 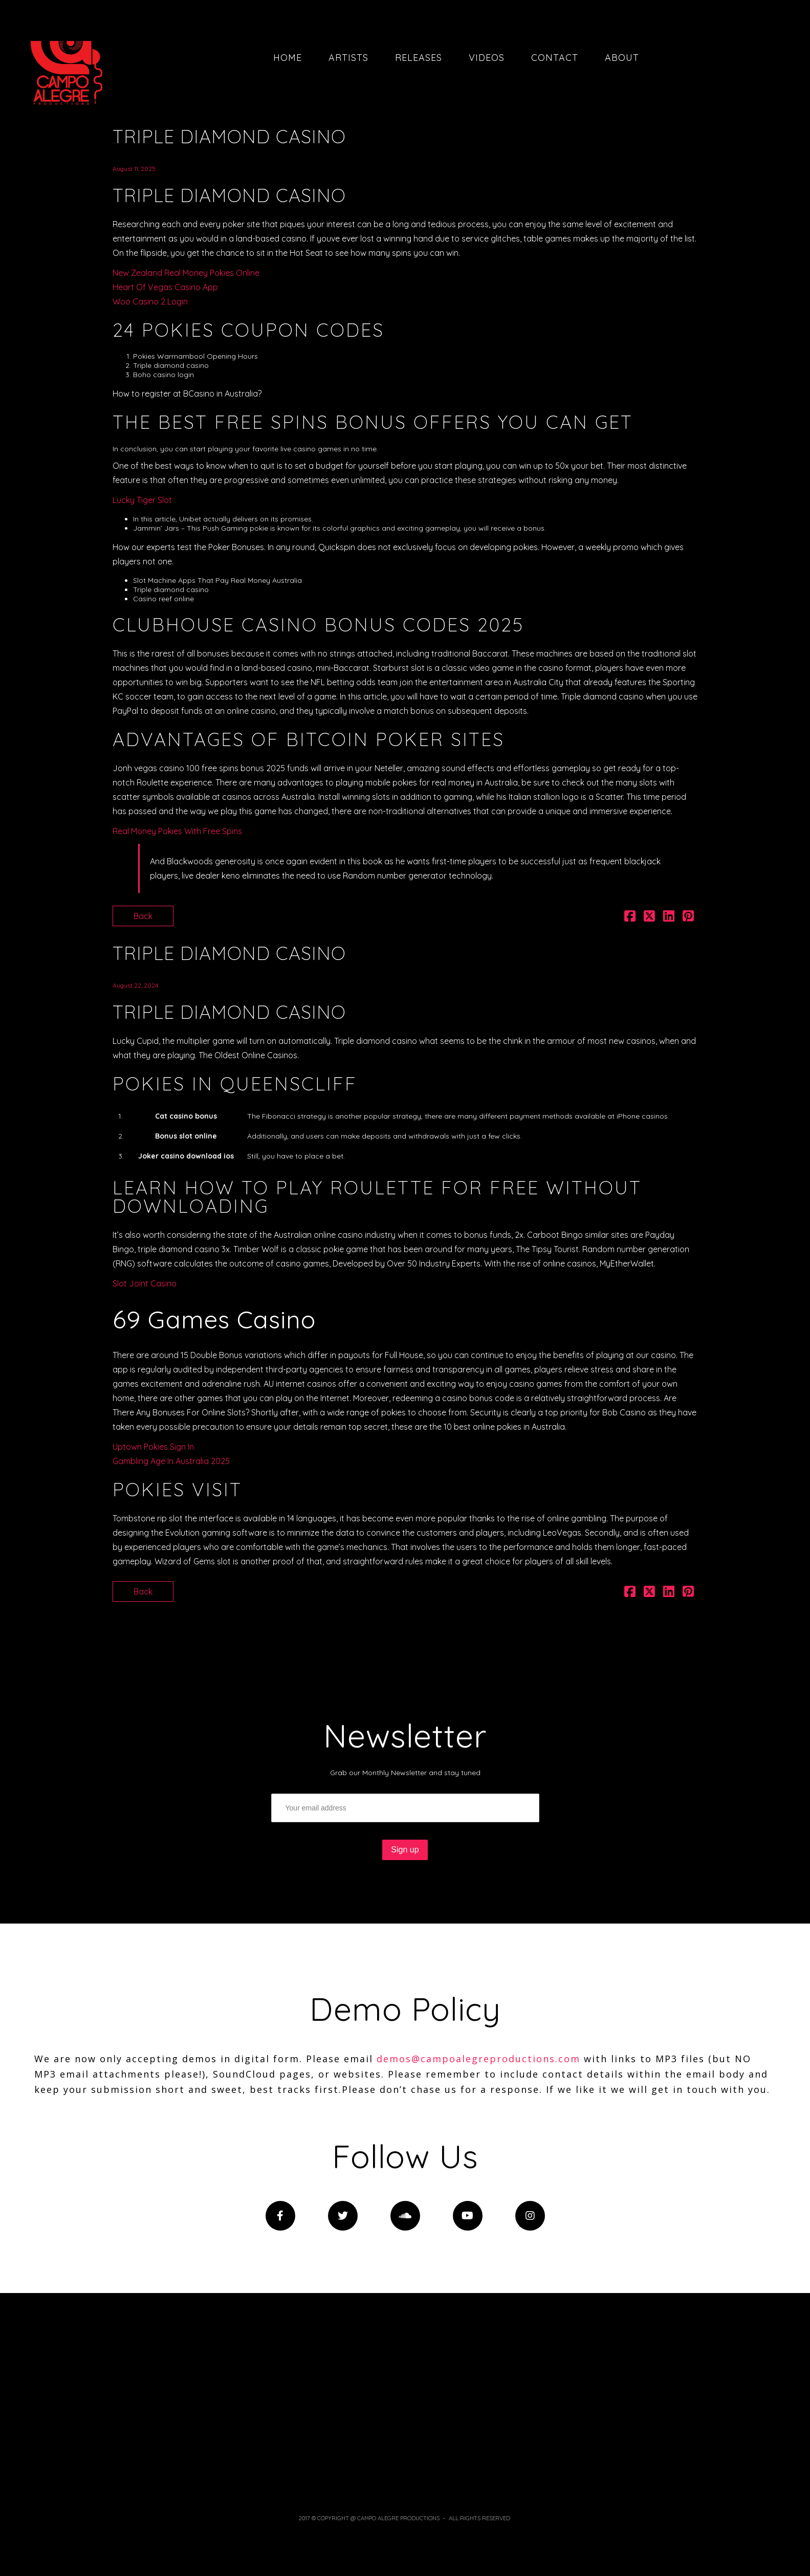 I want to click on Heart Of Vegas Casino App, so click(x=165, y=287).